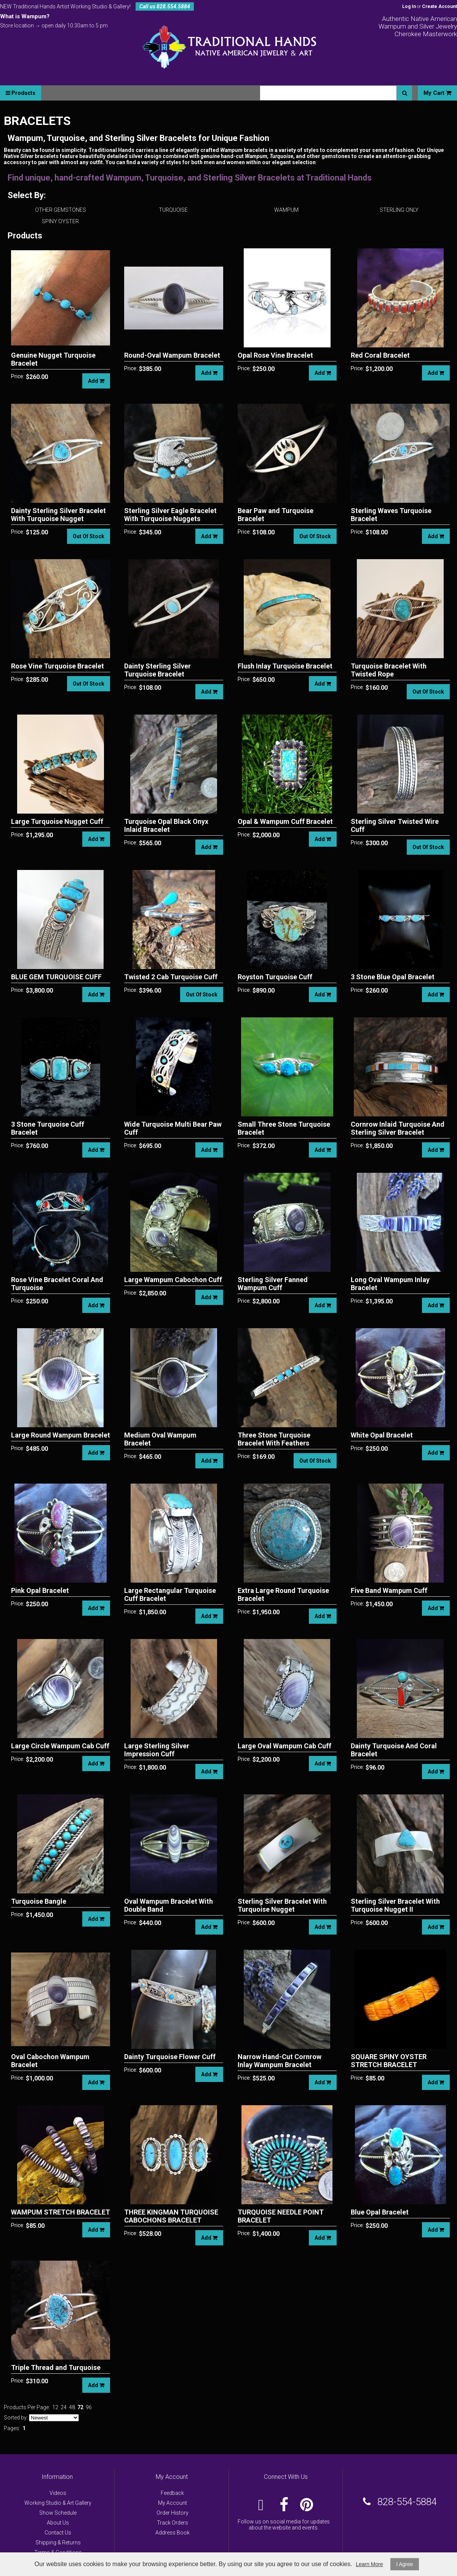 The height and width of the screenshot is (2576, 457). What do you see at coordinates (60, 1435) in the screenshot?
I see `Large Round Wampum Bracelet` at bounding box center [60, 1435].